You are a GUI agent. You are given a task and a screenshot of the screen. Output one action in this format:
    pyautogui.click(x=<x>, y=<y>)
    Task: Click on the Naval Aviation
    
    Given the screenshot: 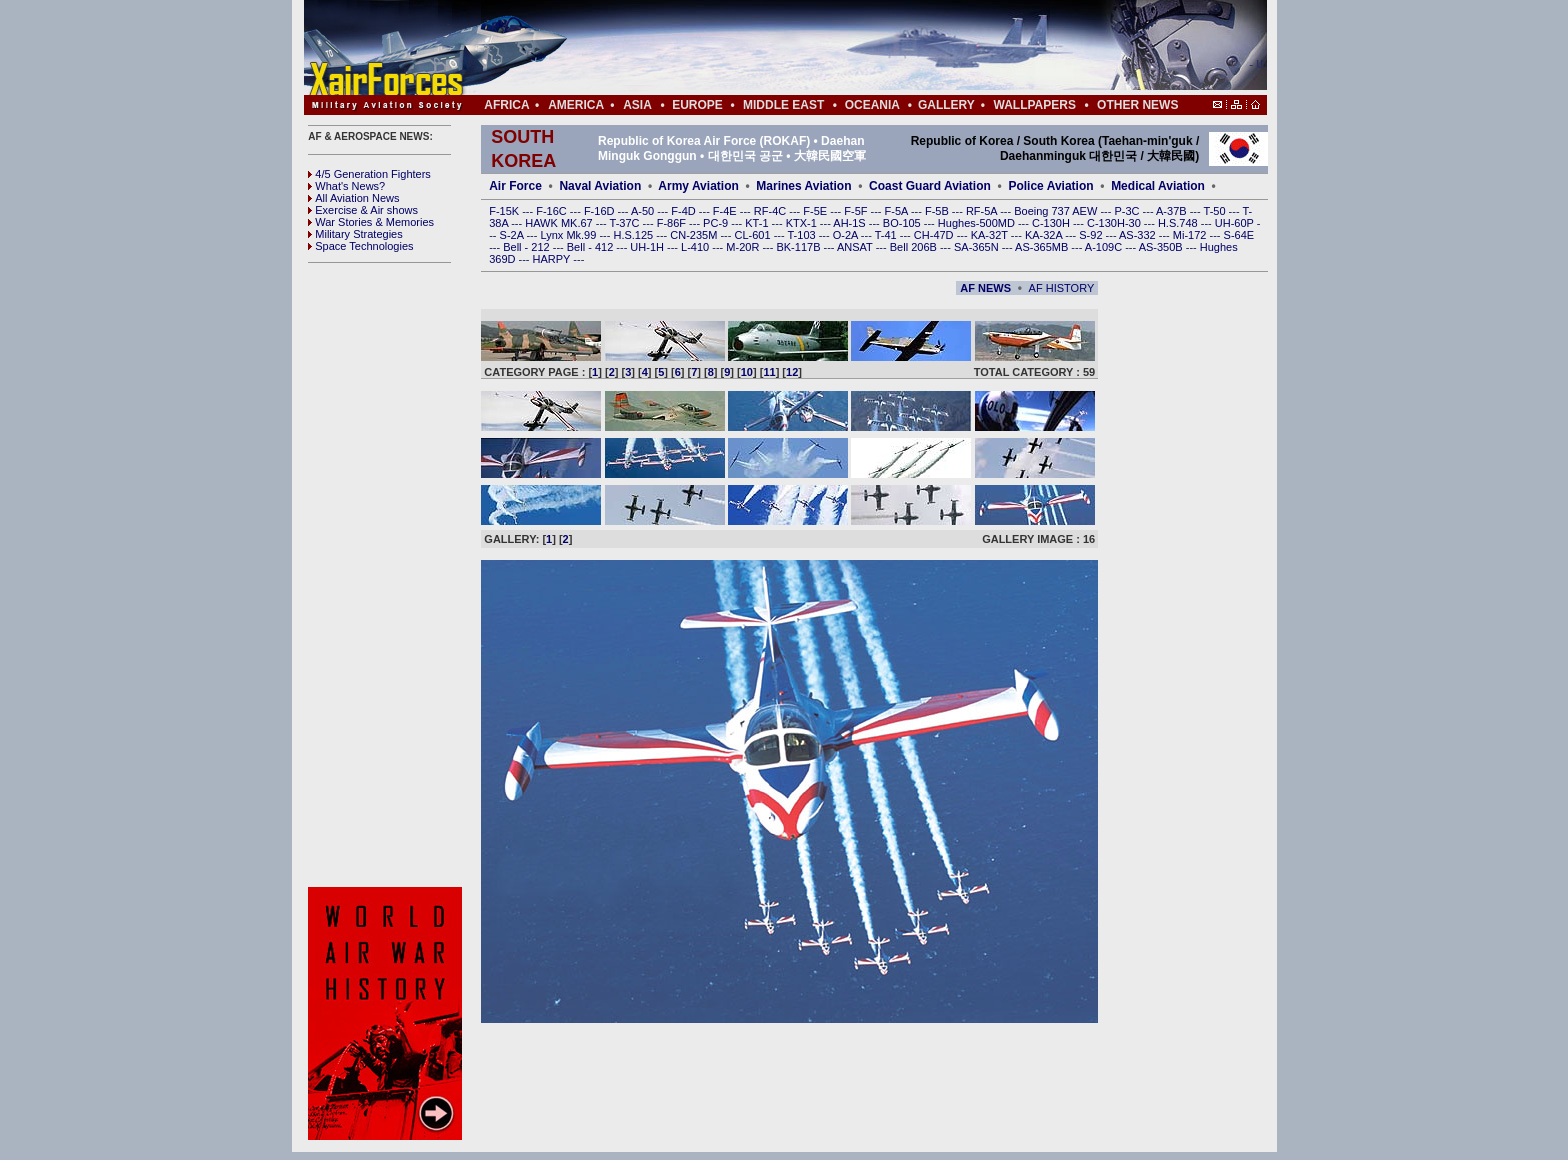 What is the action you would take?
    pyautogui.click(x=600, y=186)
    